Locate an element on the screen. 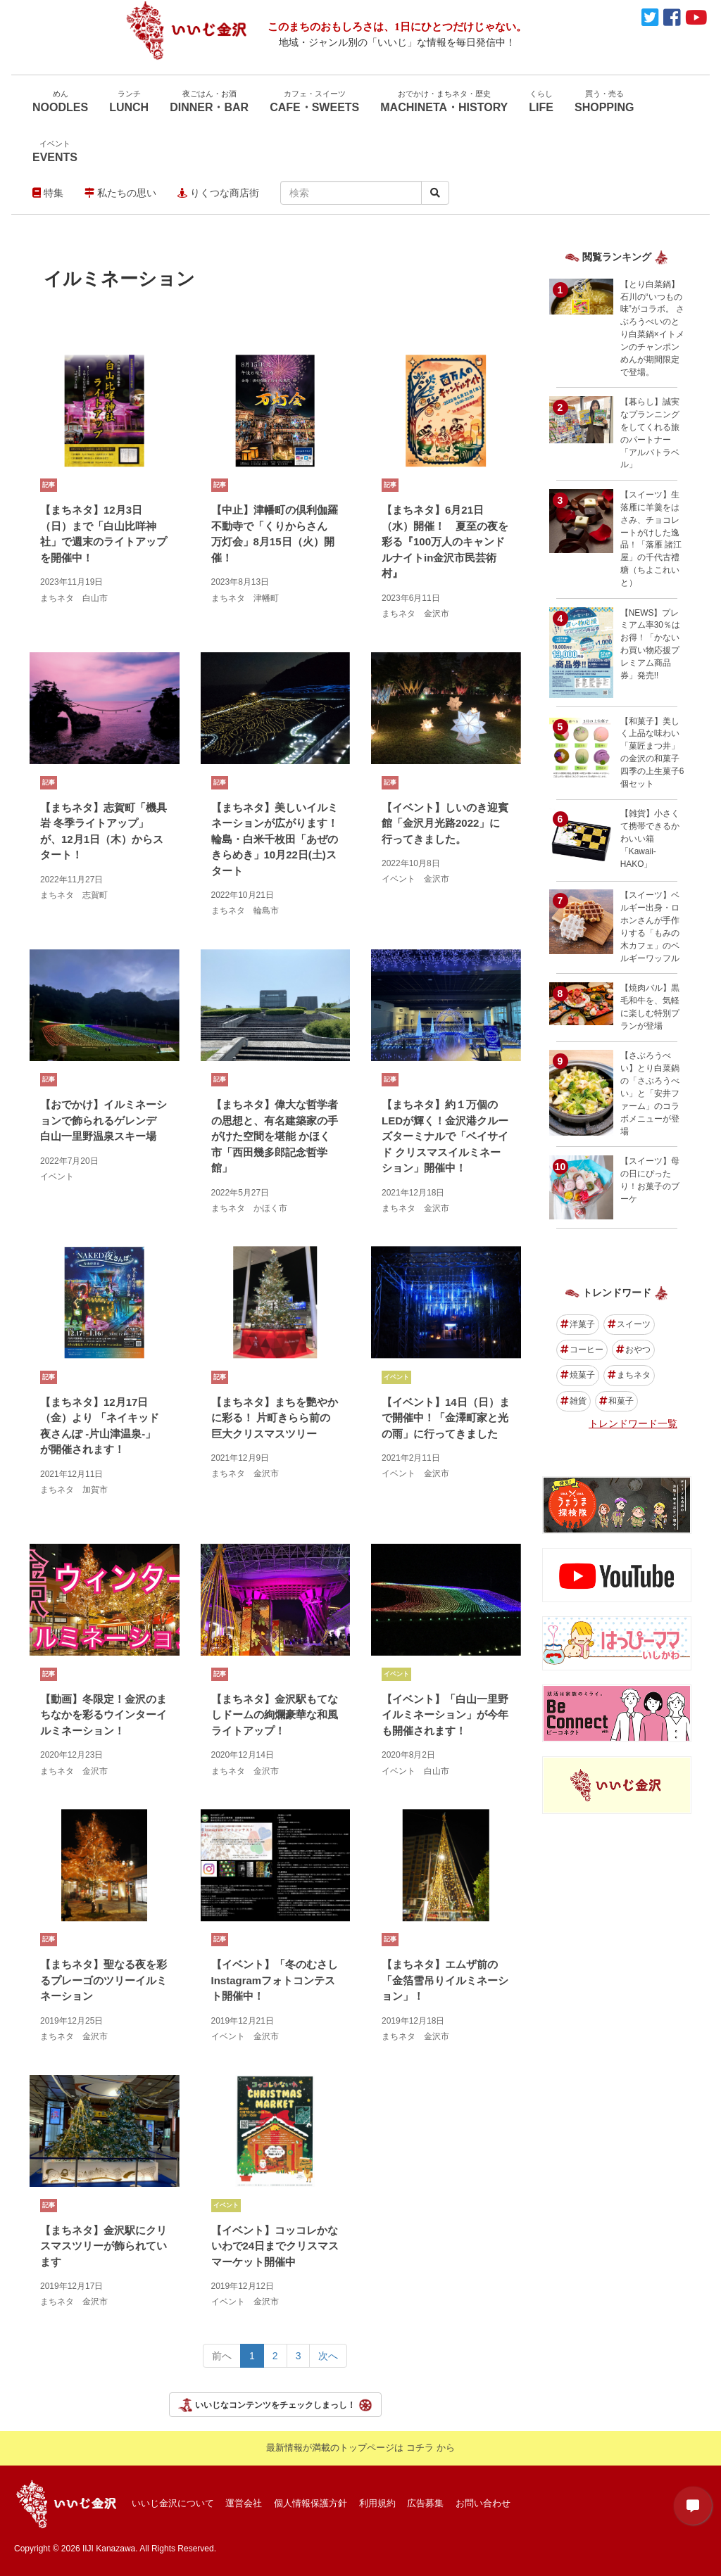  トレンドワード一覧 is located at coordinates (633, 1423).